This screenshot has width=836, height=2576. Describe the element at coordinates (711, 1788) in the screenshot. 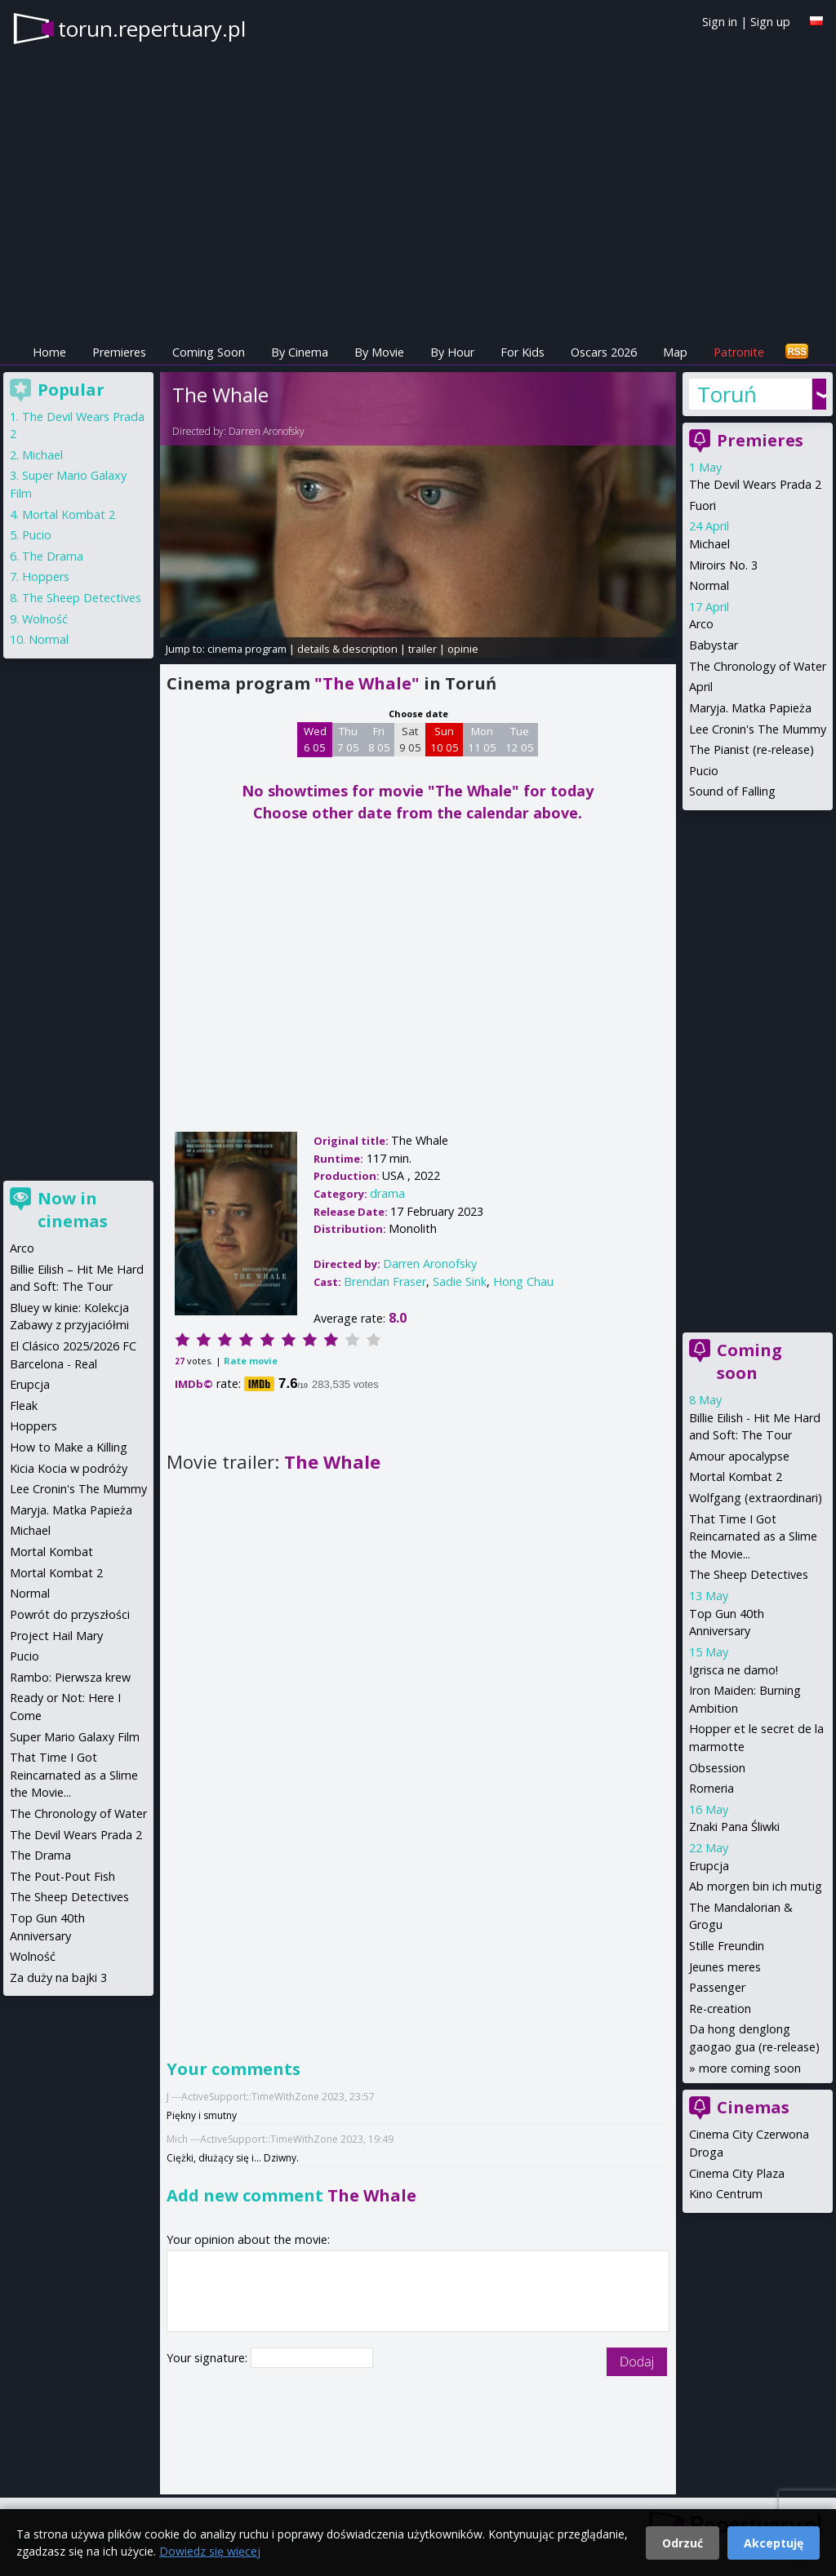

I see `Romeria` at that location.